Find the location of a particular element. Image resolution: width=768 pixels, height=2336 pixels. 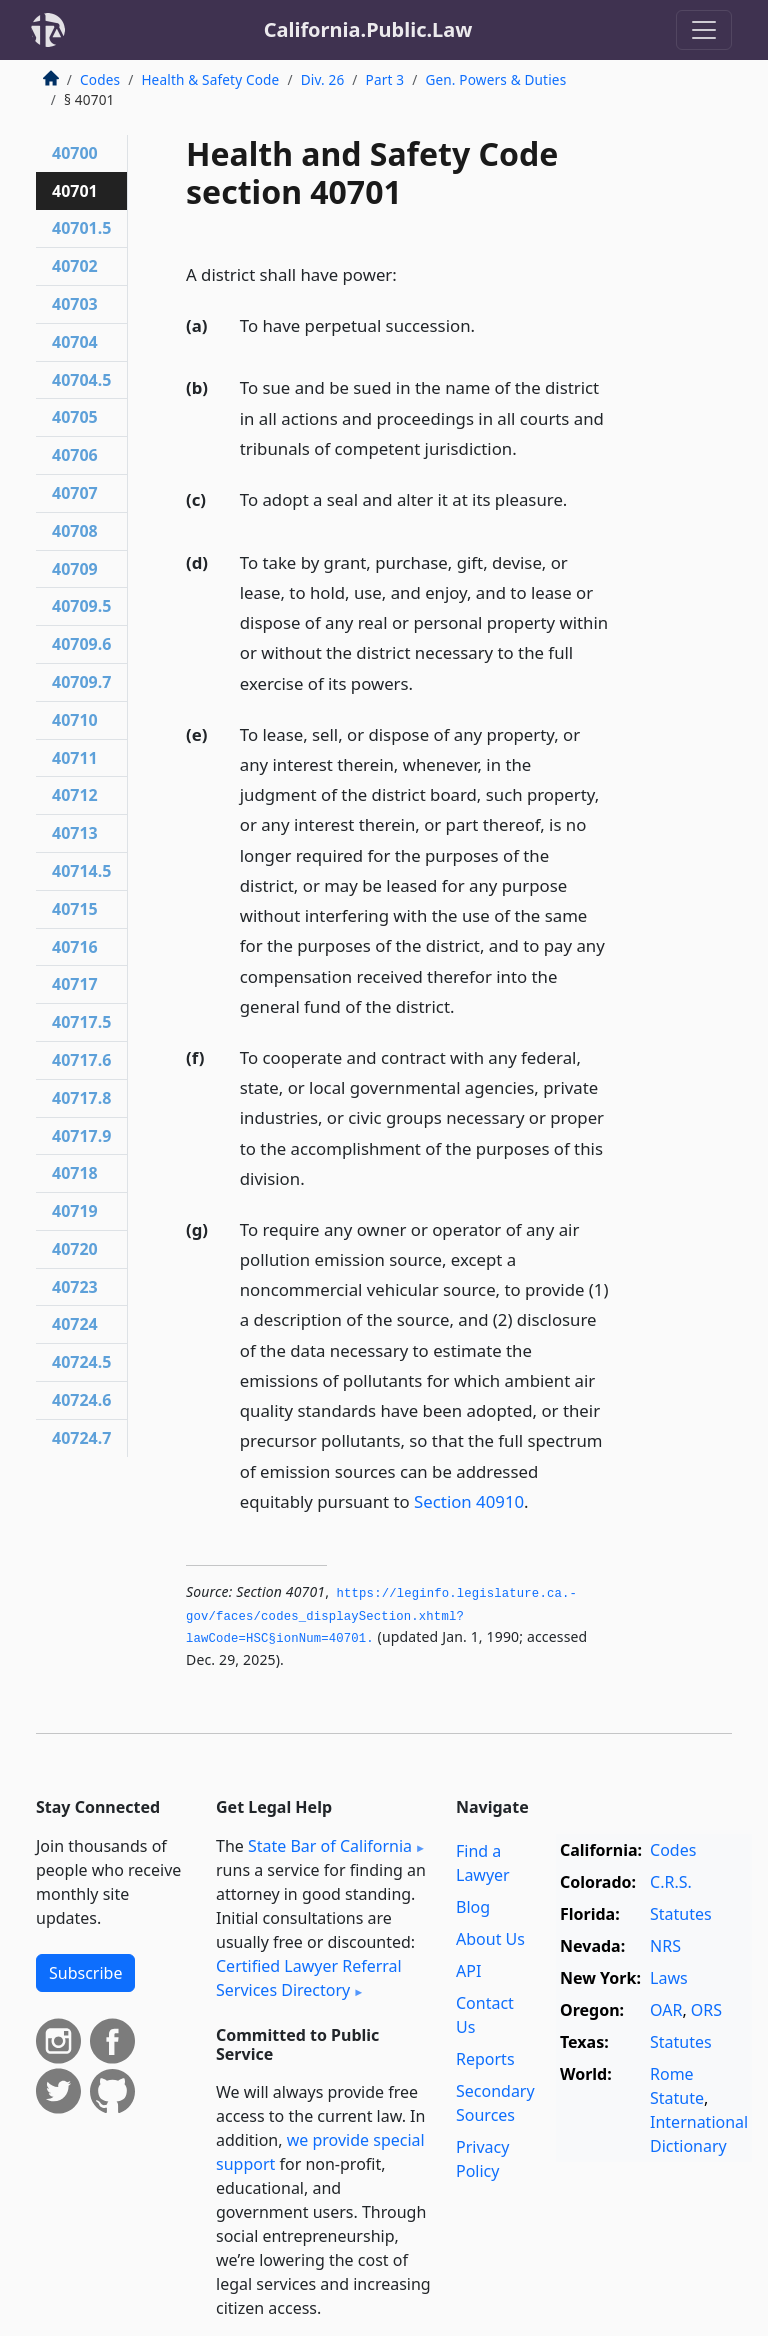

40717.6 is located at coordinates (81, 1060).